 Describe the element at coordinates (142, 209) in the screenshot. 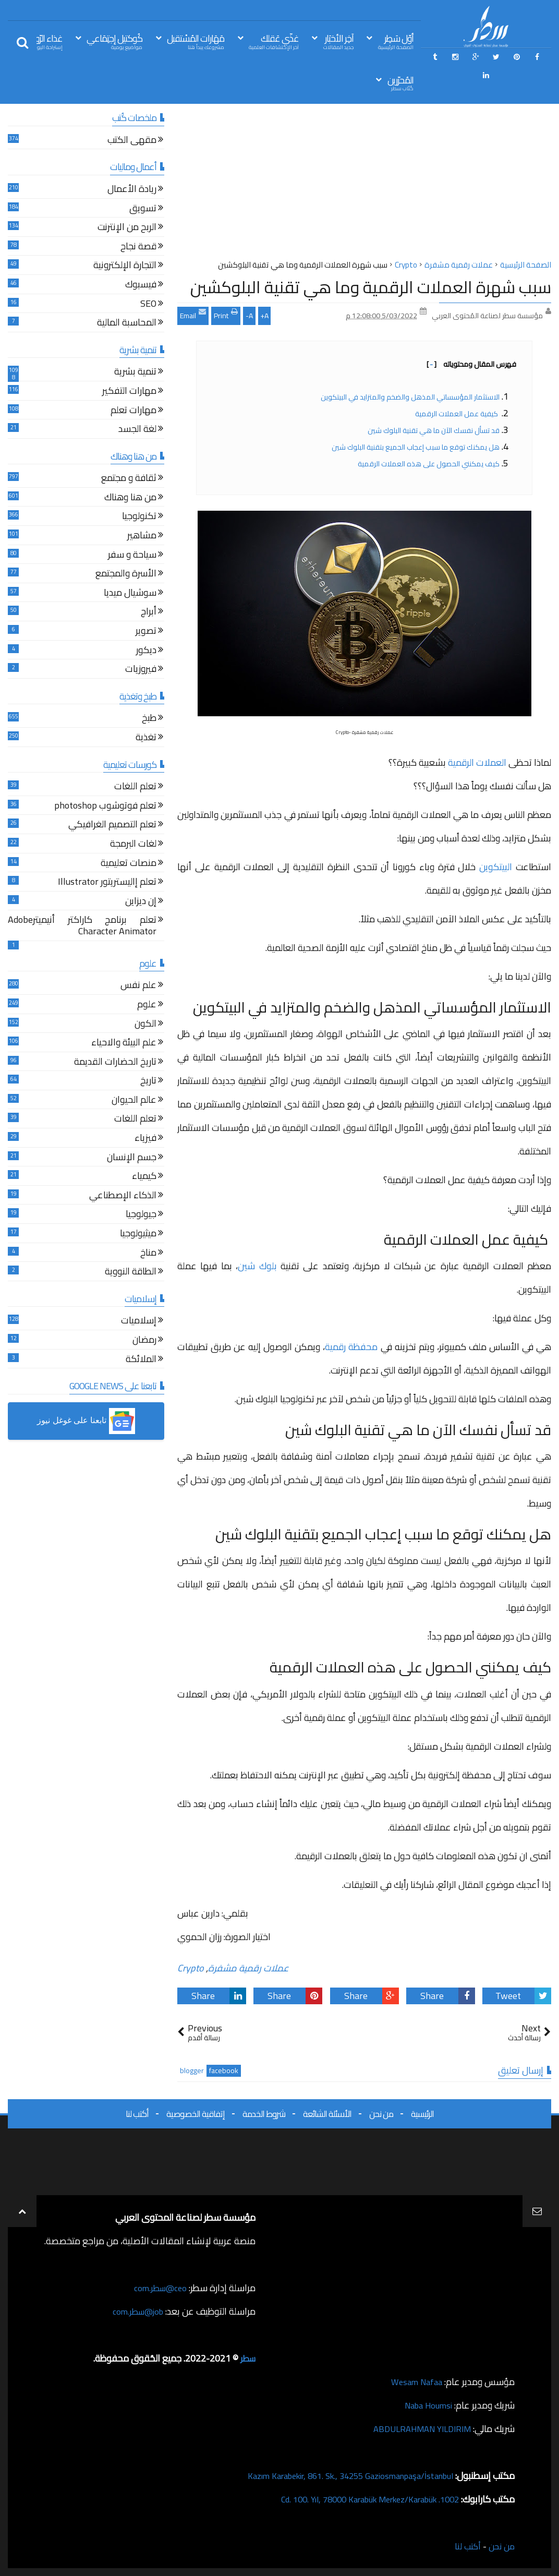

I see `تسويق` at that location.